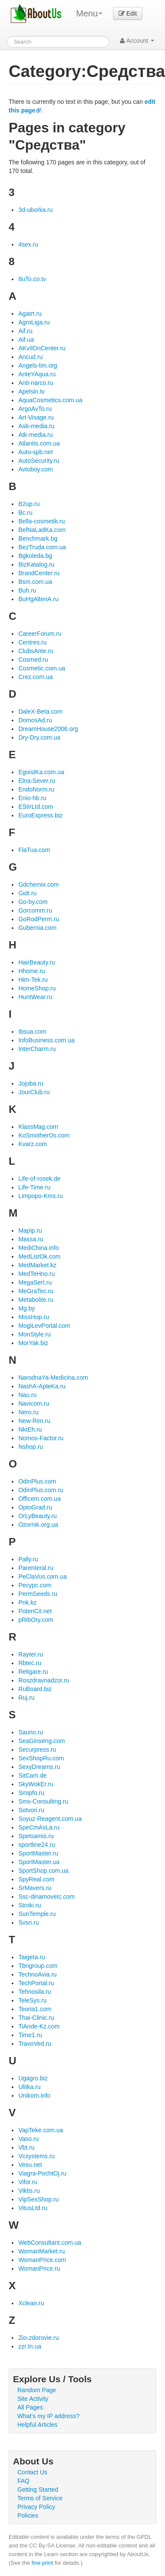 Image resolution: width=165 pixels, height=2576 pixels. What do you see at coordinates (30, 2034) in the screenshot?
I see `Time1.ru` at bounding box center [30, 2034].